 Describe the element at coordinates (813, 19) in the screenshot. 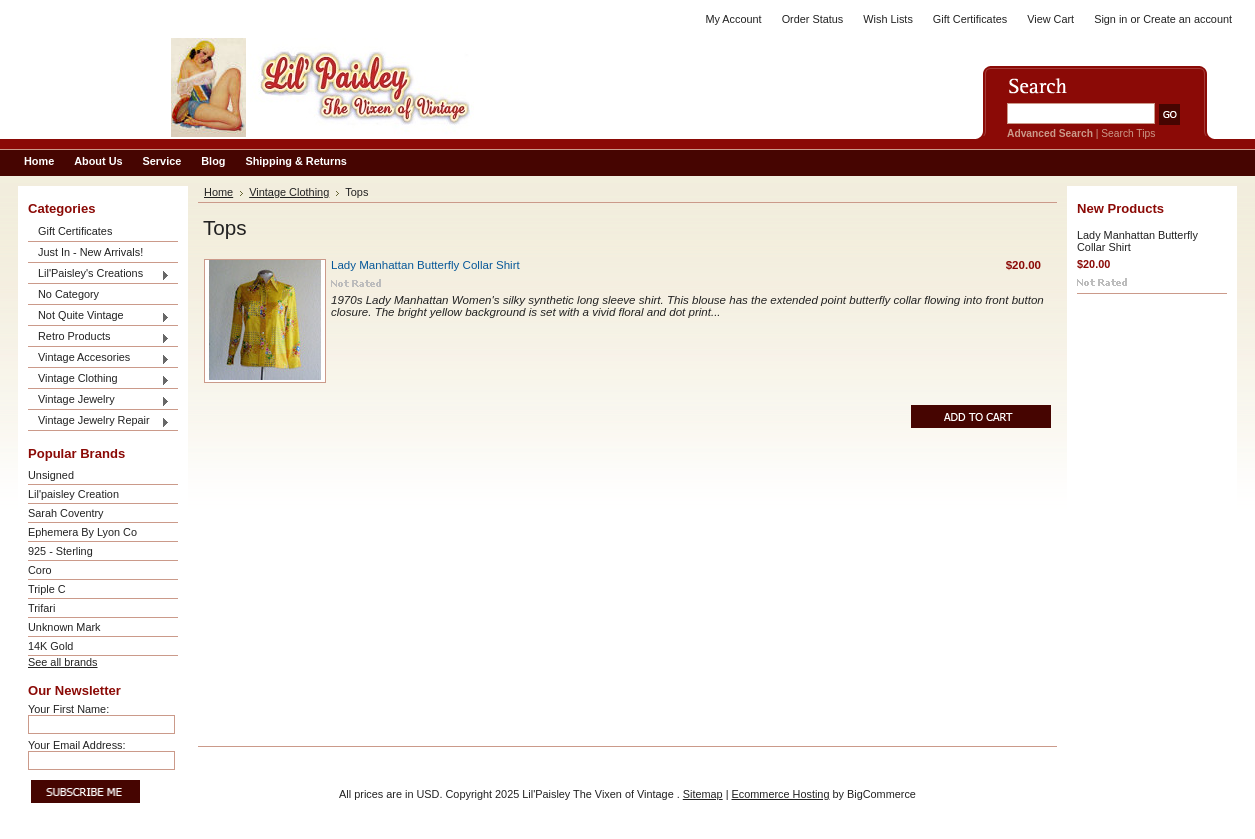

I see `Order Status` at that location.